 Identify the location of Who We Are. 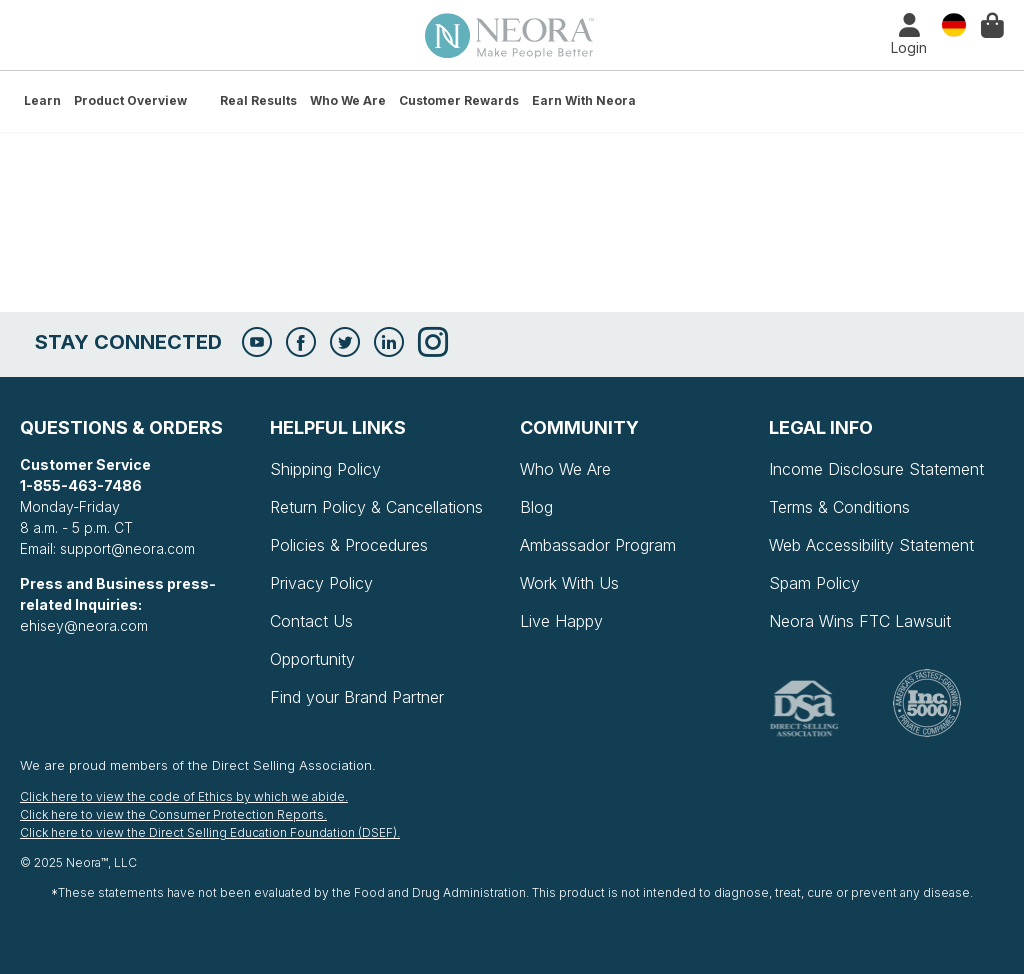
(348, 100).